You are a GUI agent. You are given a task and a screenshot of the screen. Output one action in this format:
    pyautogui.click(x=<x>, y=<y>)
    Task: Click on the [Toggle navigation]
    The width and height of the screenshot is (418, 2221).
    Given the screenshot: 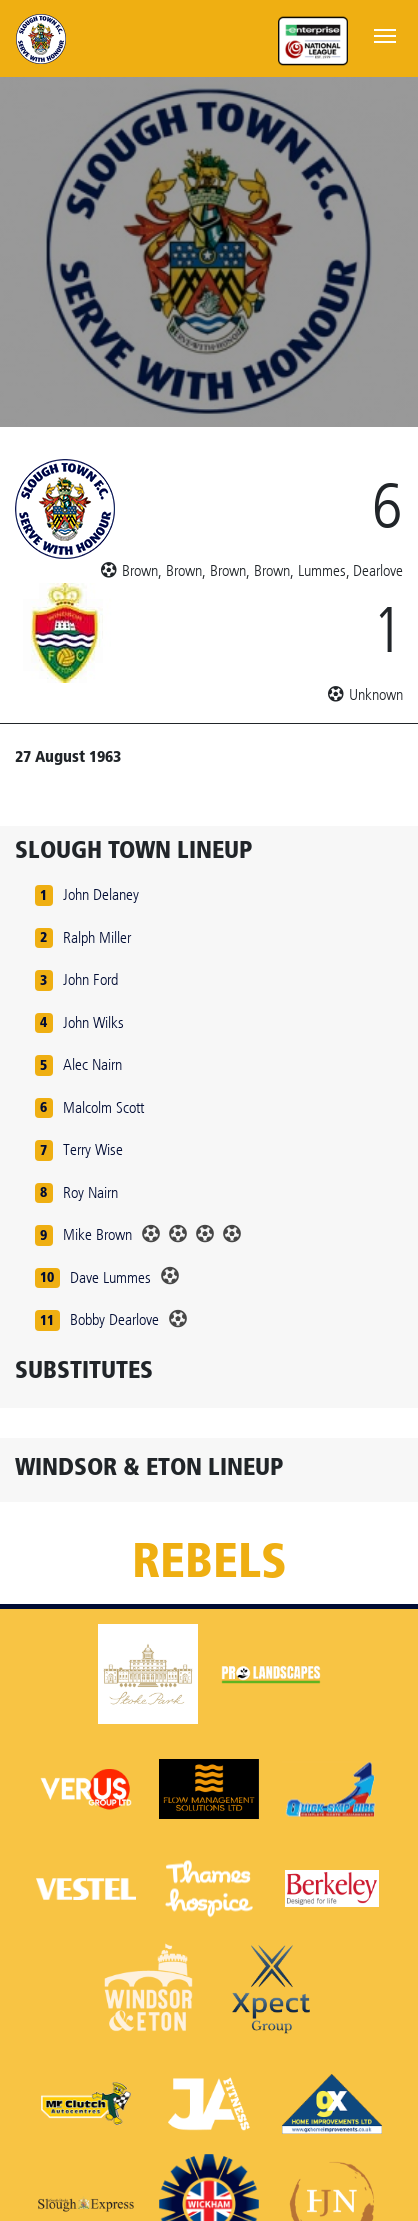 What is the action you would take?
    pyautogui.click(x=385, y=34)
    